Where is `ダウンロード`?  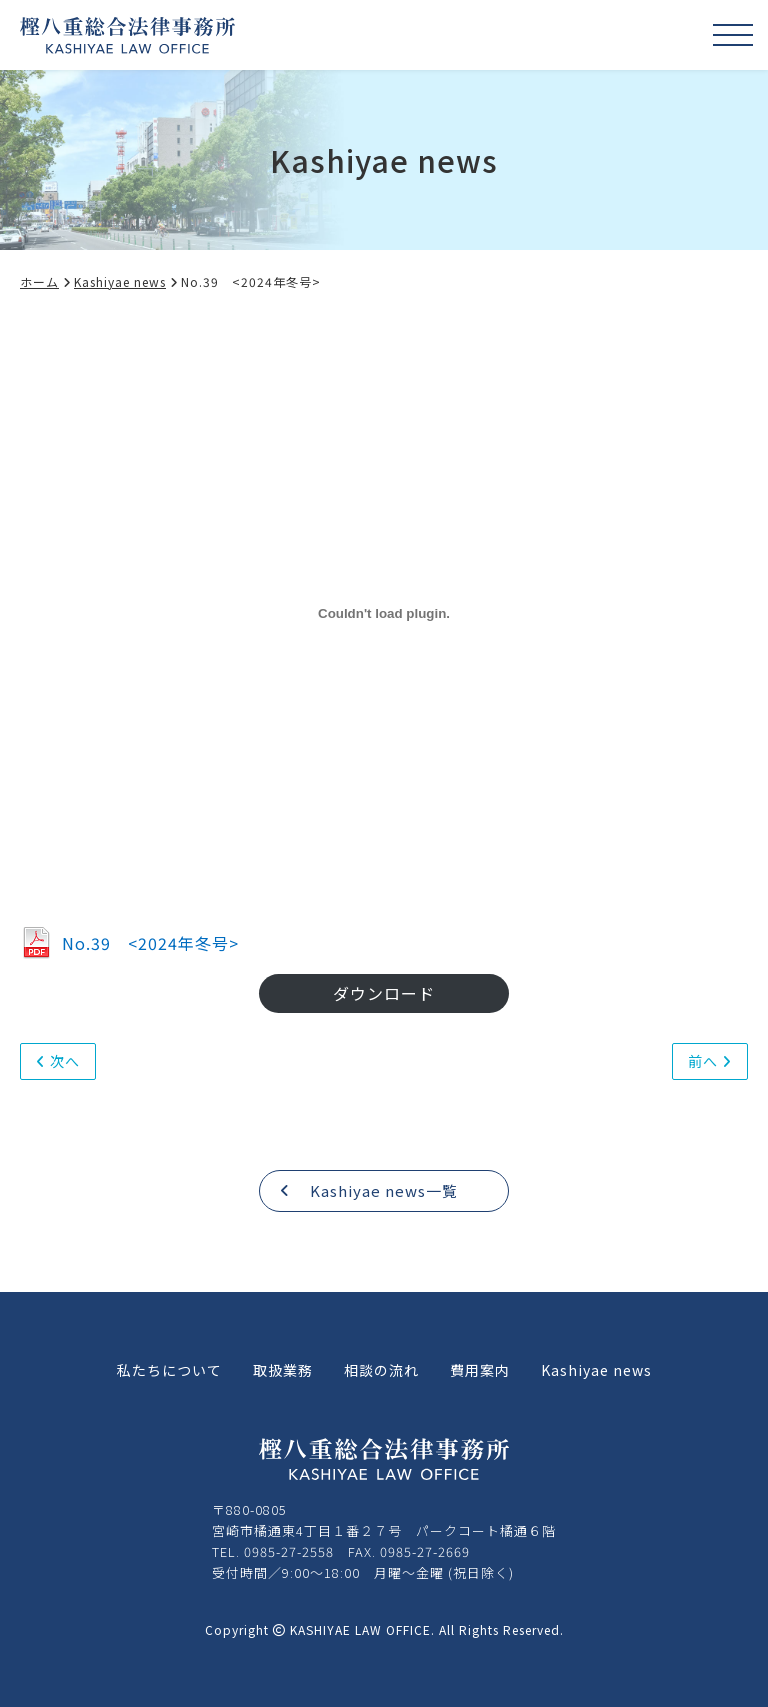
ダウンロード is located at coordinates (384, 993).